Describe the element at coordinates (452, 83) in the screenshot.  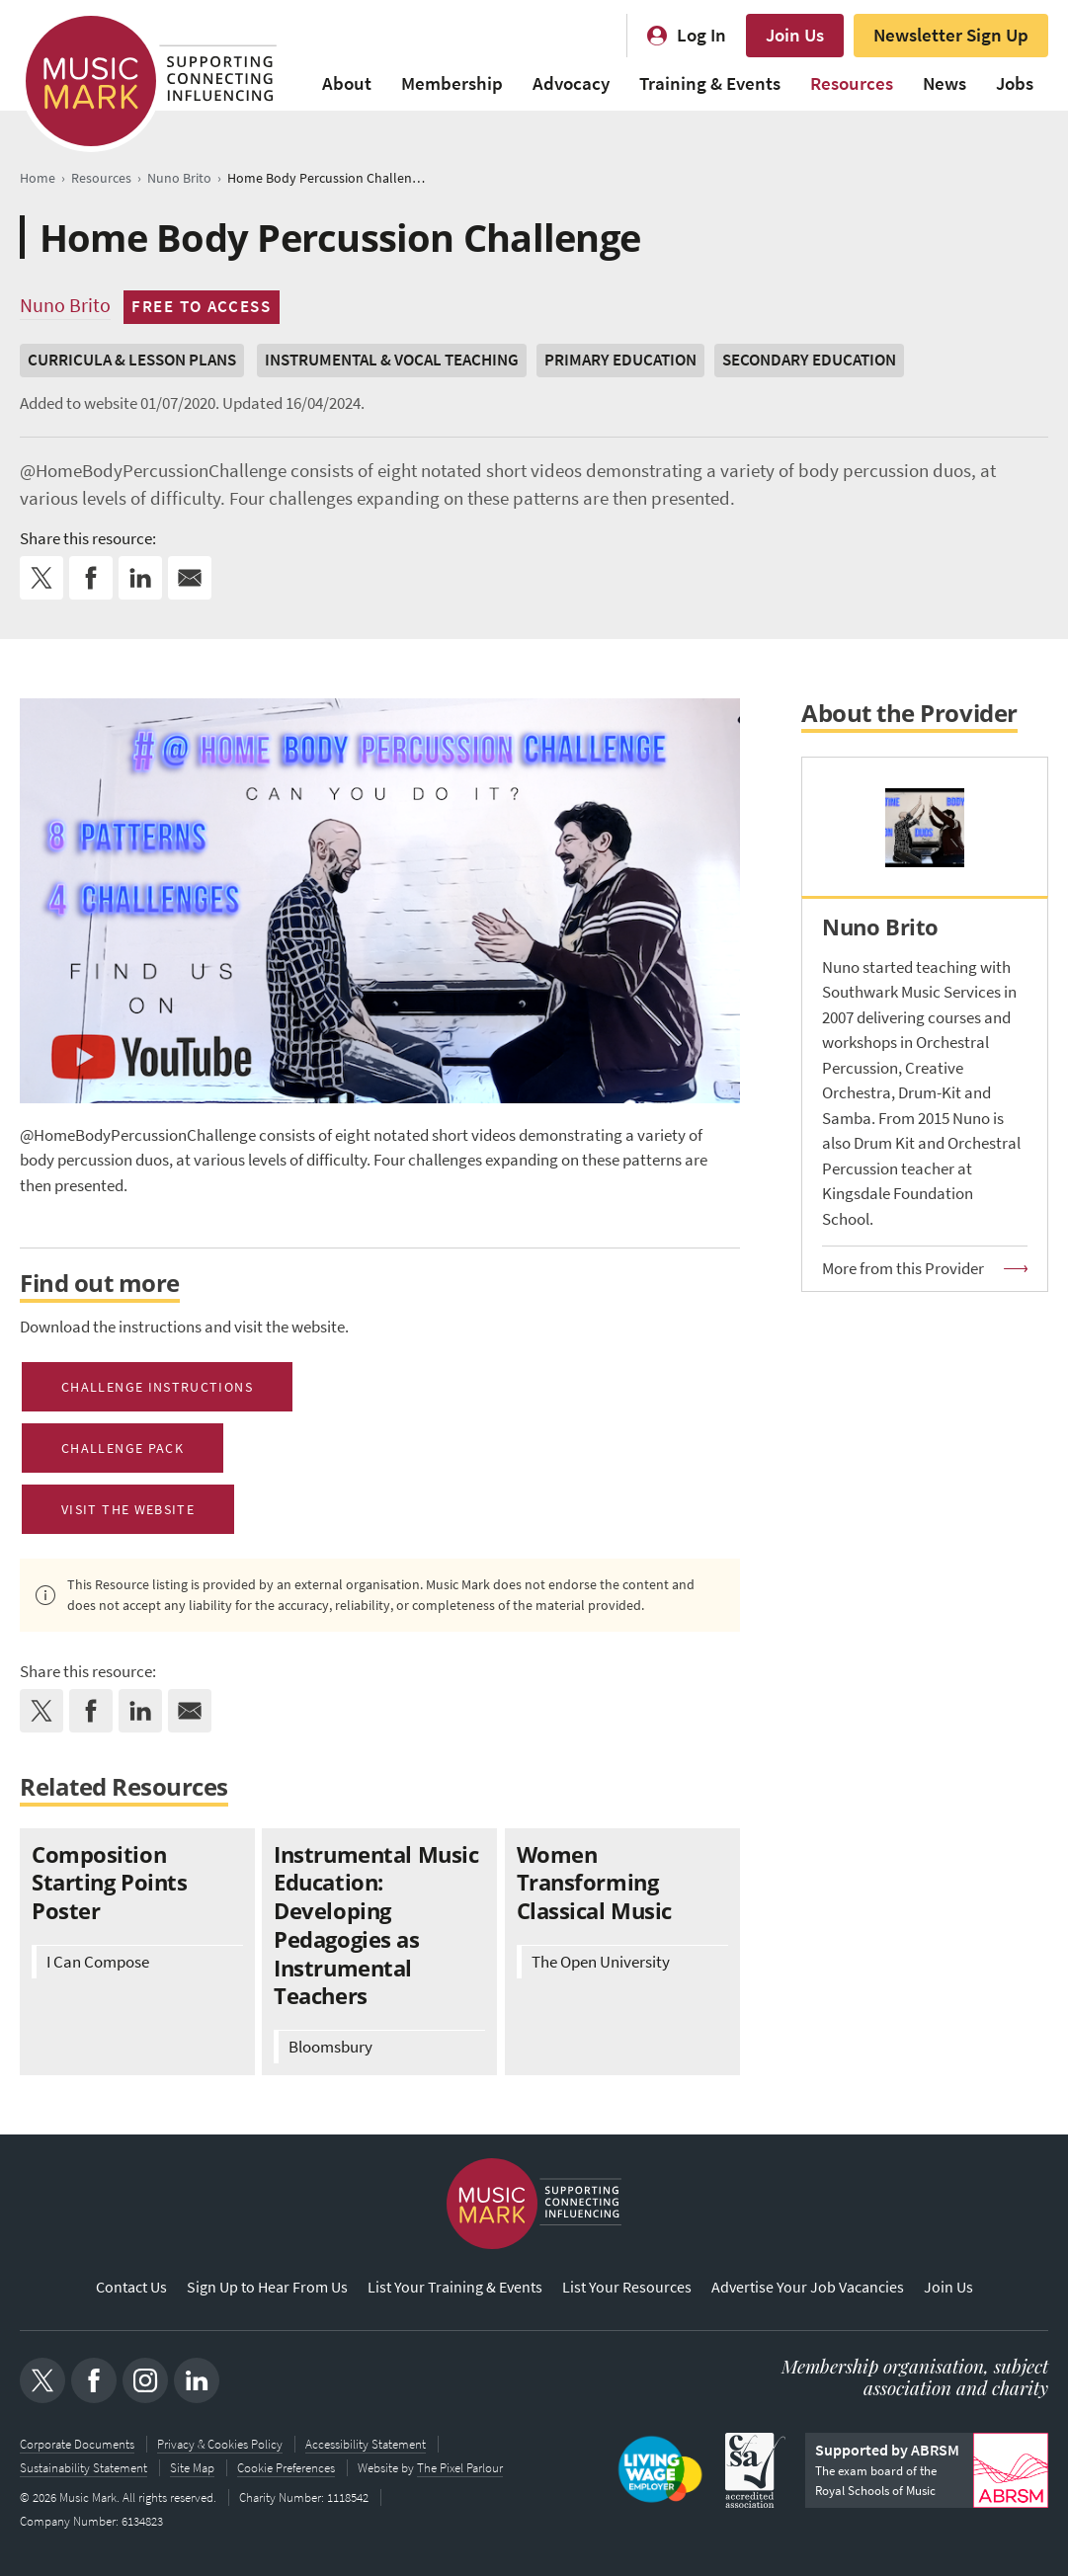
I see `Membership` at that location.